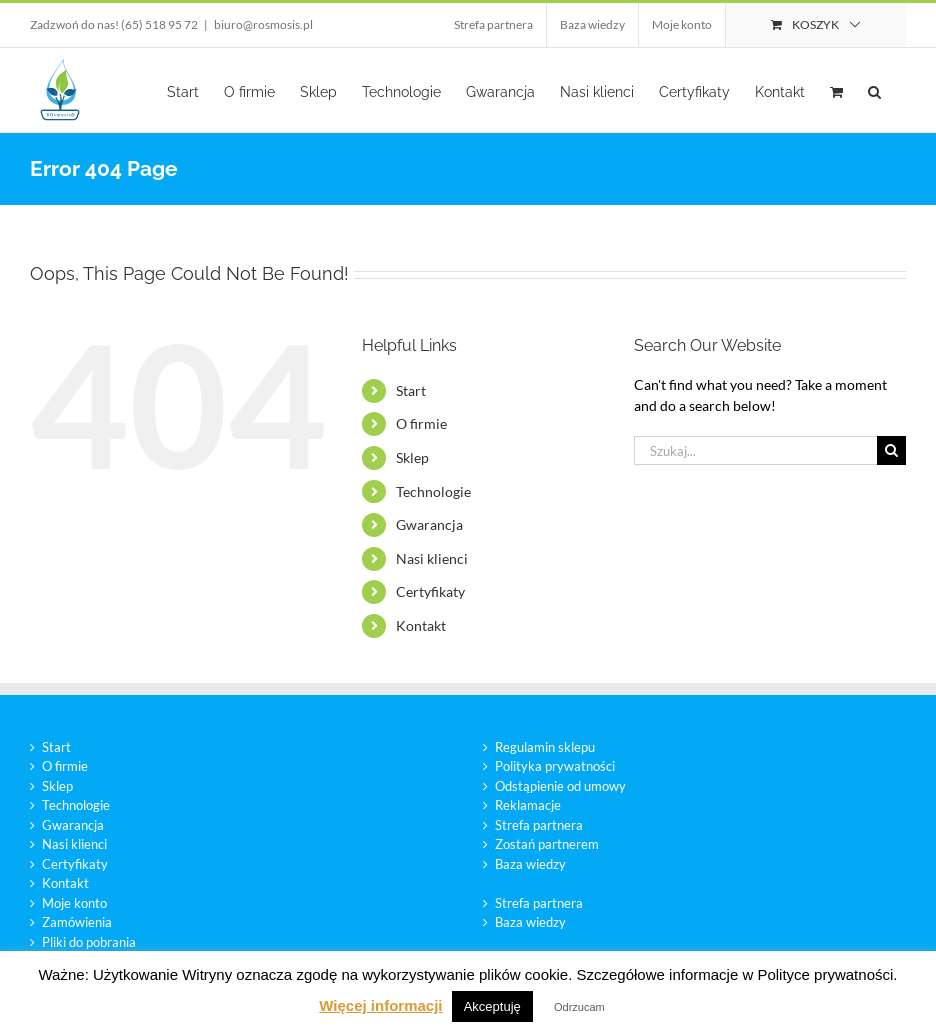 This screenshot has height=1034, width=936. Describe the element at coordinates (411, 390) in the screenshot. I see `Start` at that location.